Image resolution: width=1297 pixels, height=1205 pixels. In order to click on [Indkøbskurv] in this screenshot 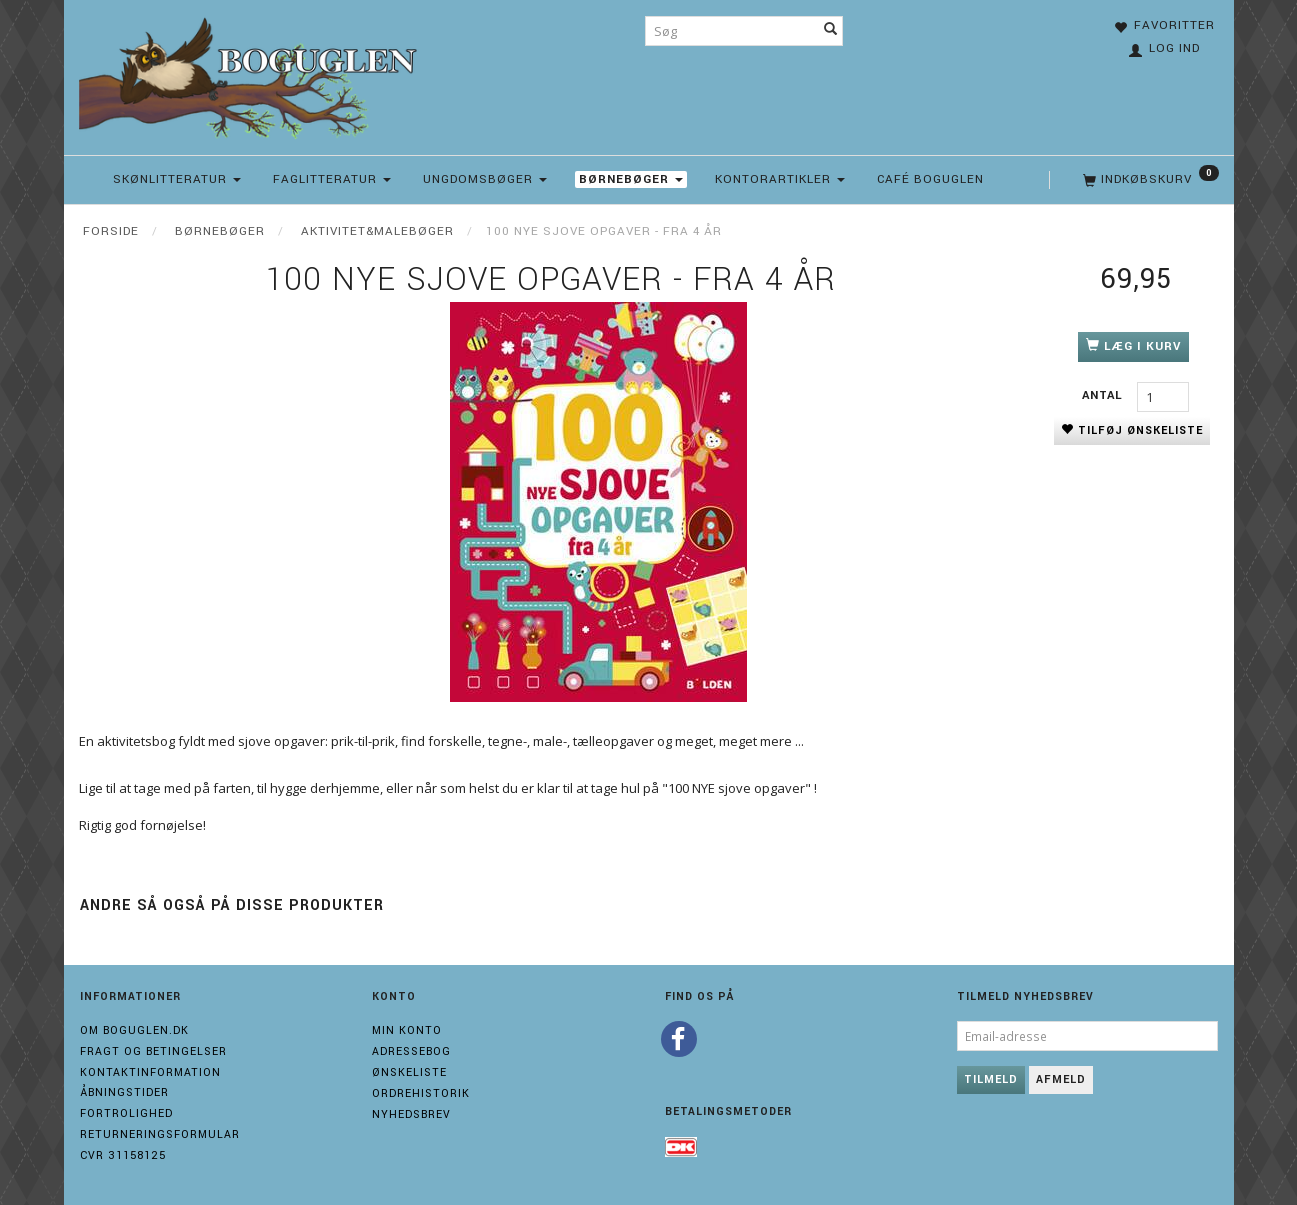, I will do `click(1149, 180)`.